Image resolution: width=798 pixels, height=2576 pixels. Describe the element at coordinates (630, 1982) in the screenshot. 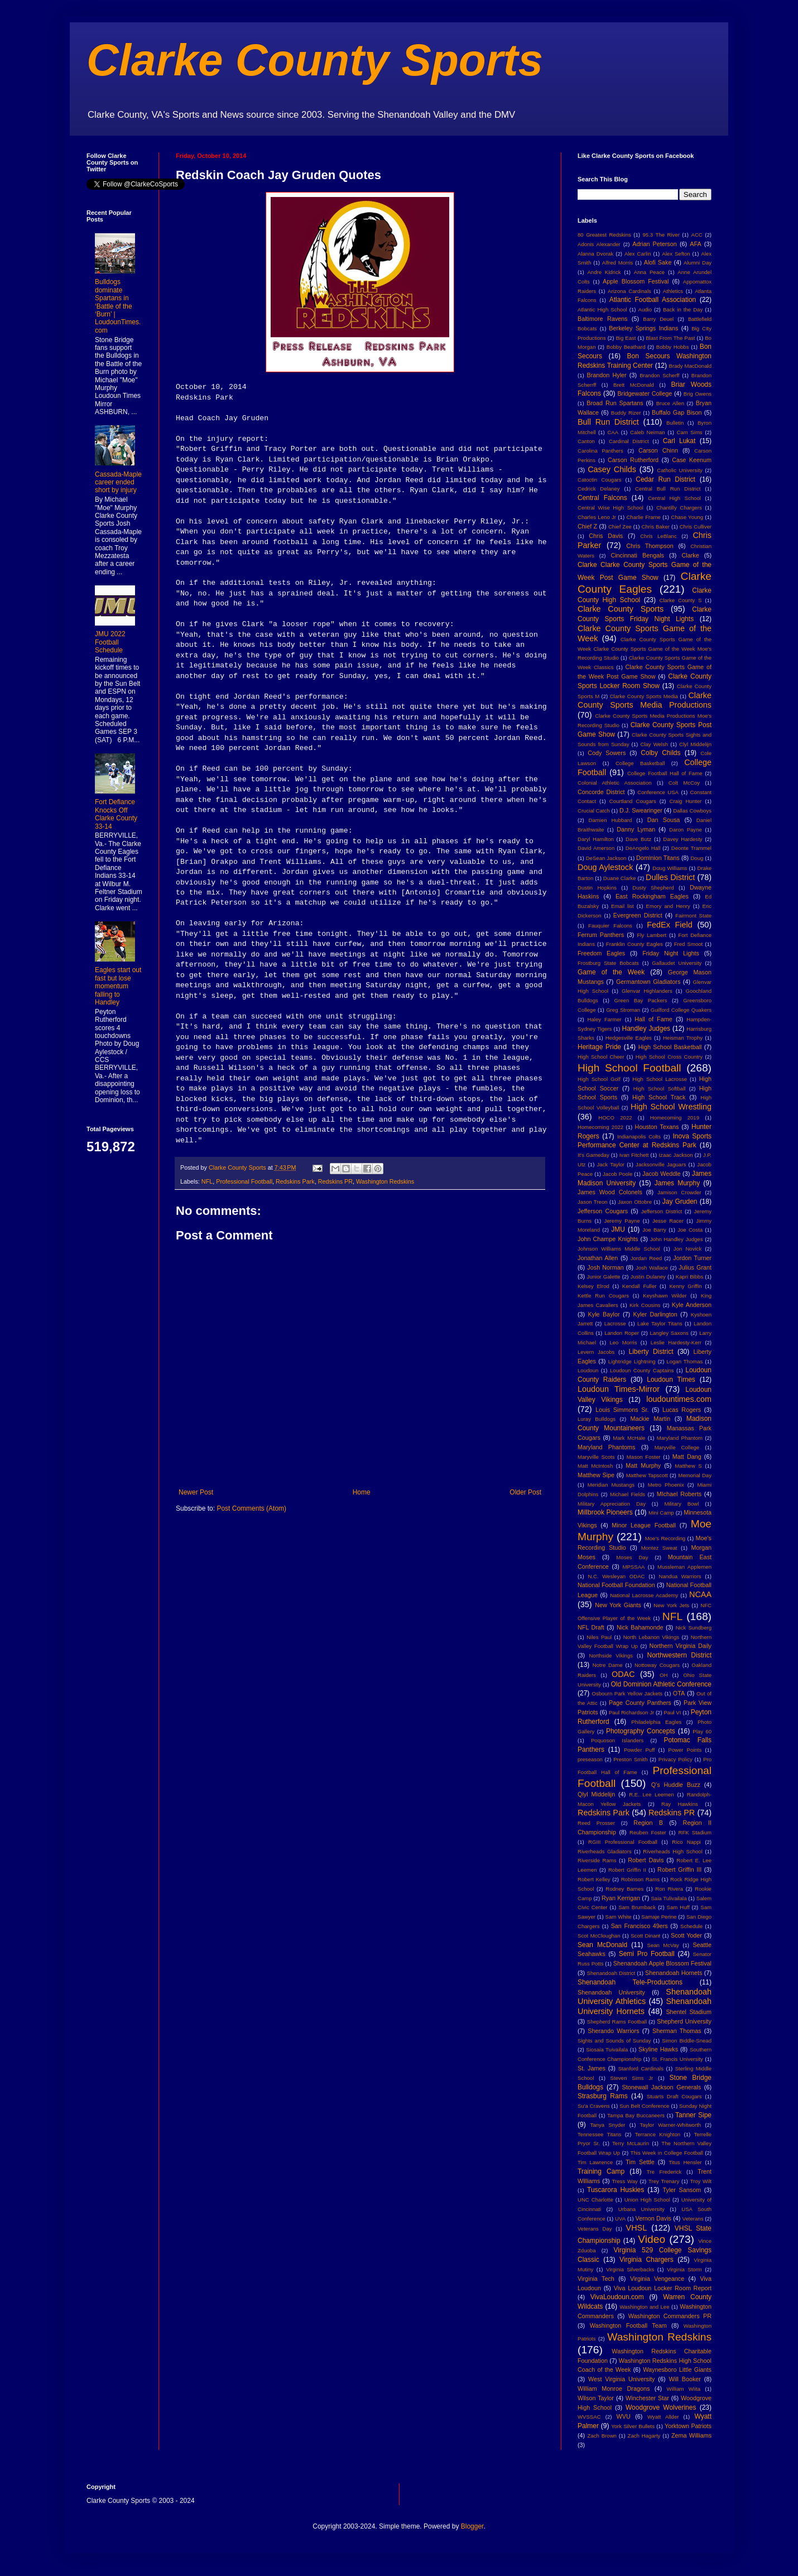

I see `Shenandoah Tele-Productions` at that location.